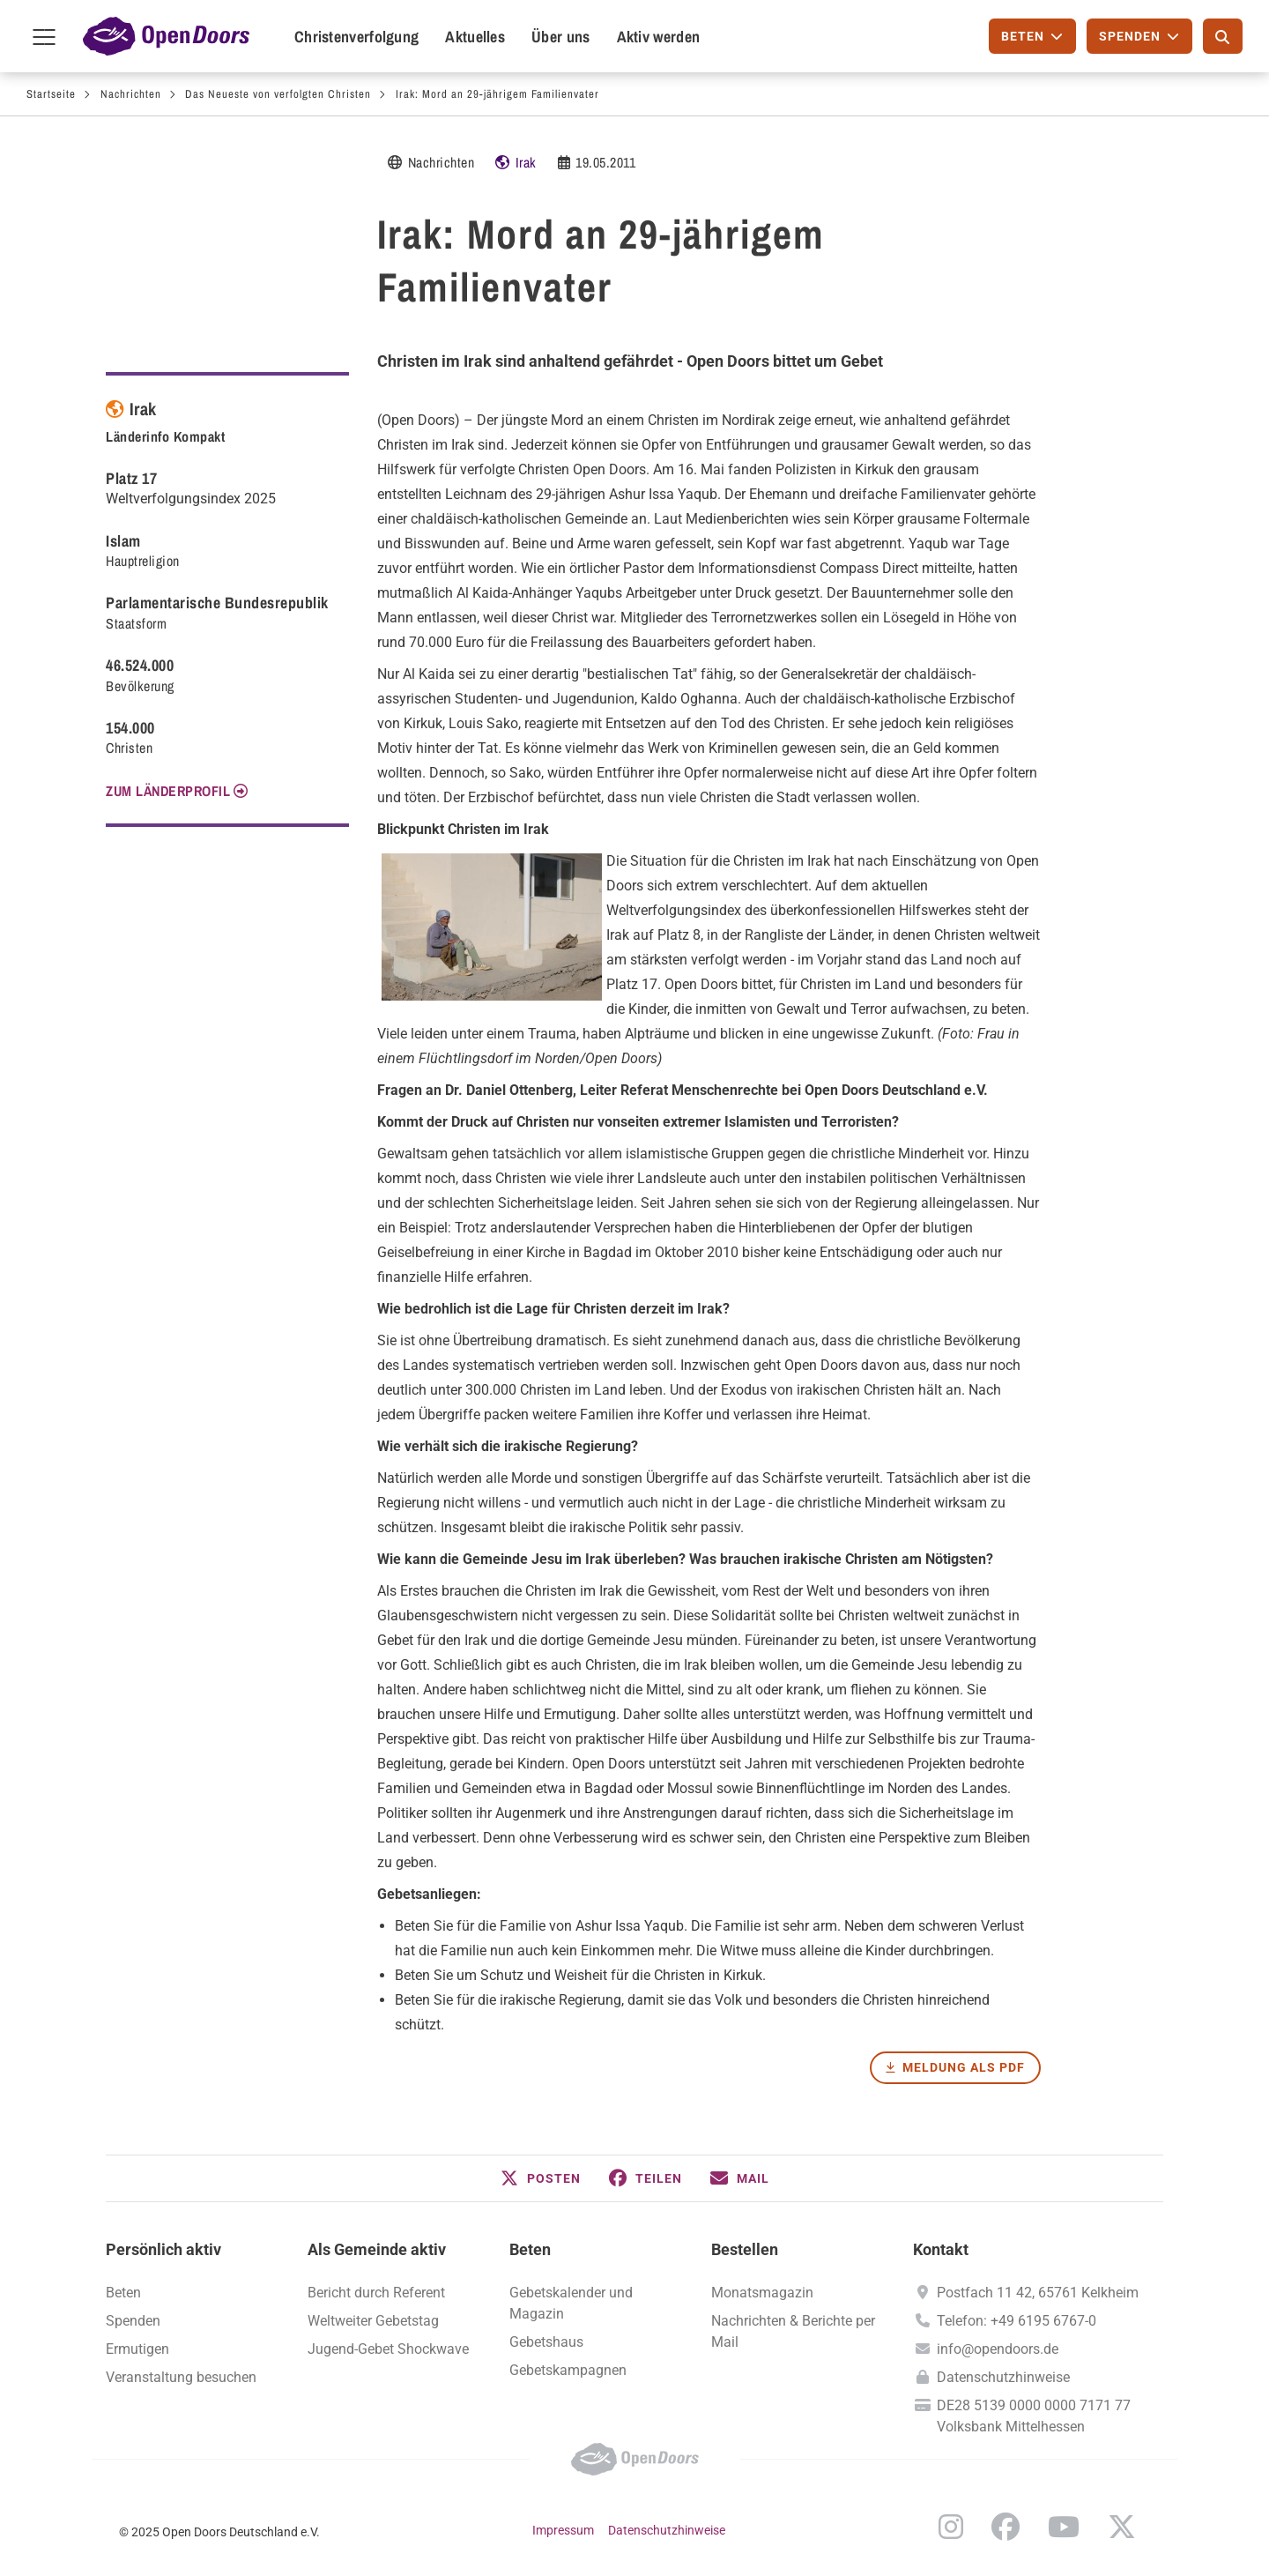 The width and height of the screenshot is (1269, 2576). I want to click on Aktiv werden, so click(659, 37).